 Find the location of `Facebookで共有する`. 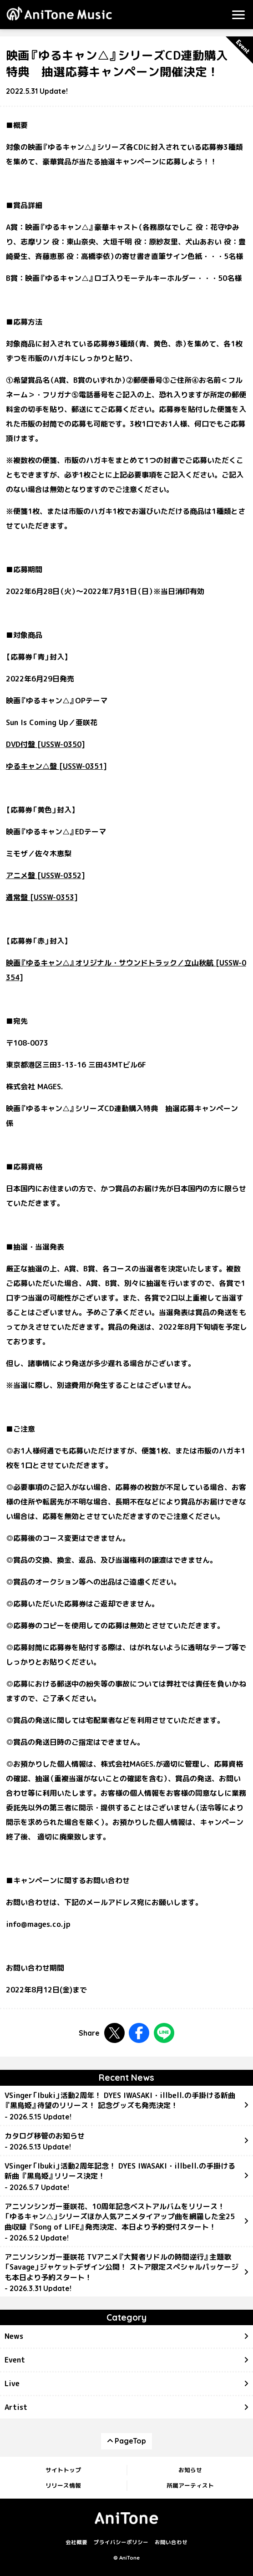

Facebookで共有する is located at coordinates (139, 2033).